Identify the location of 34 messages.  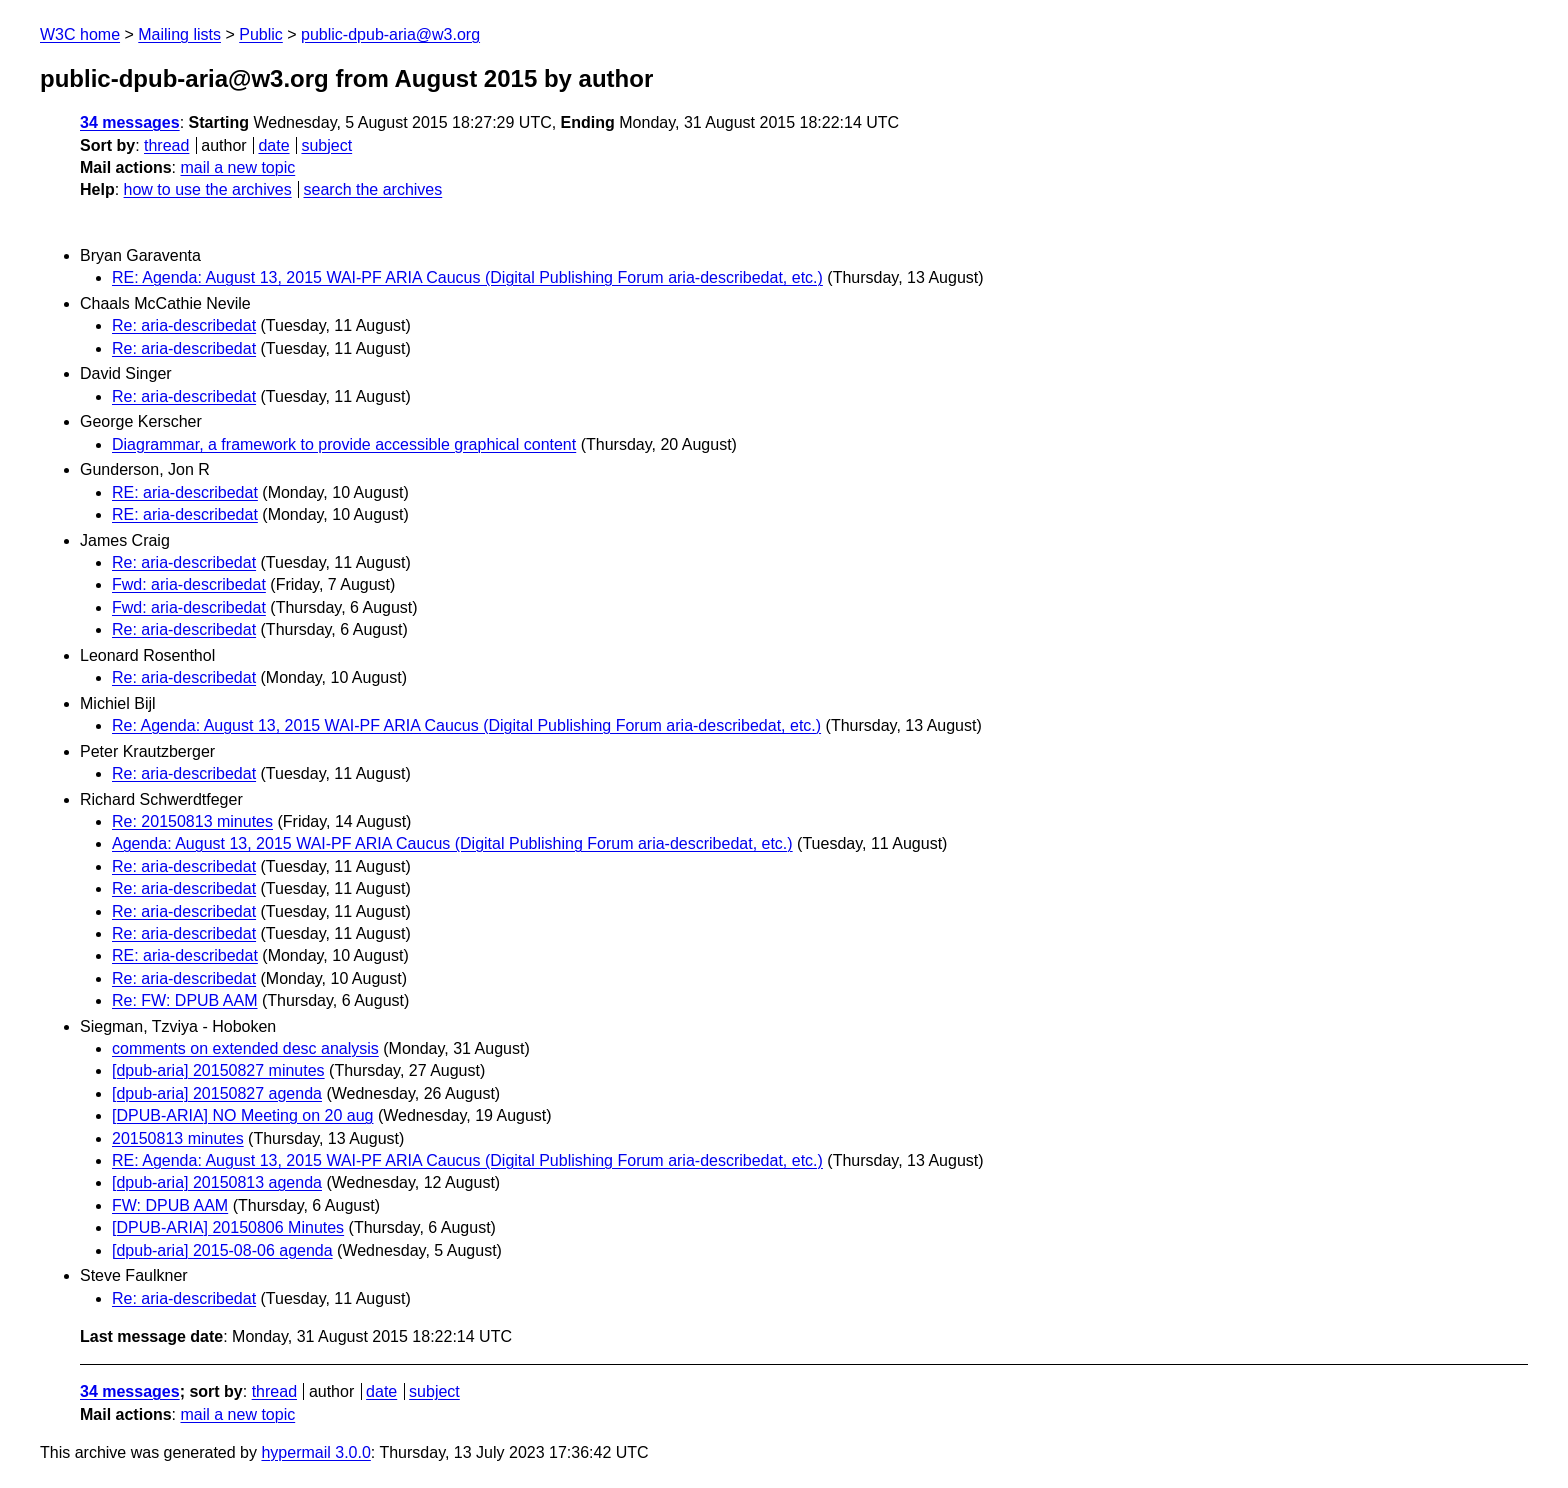
(130, 122).